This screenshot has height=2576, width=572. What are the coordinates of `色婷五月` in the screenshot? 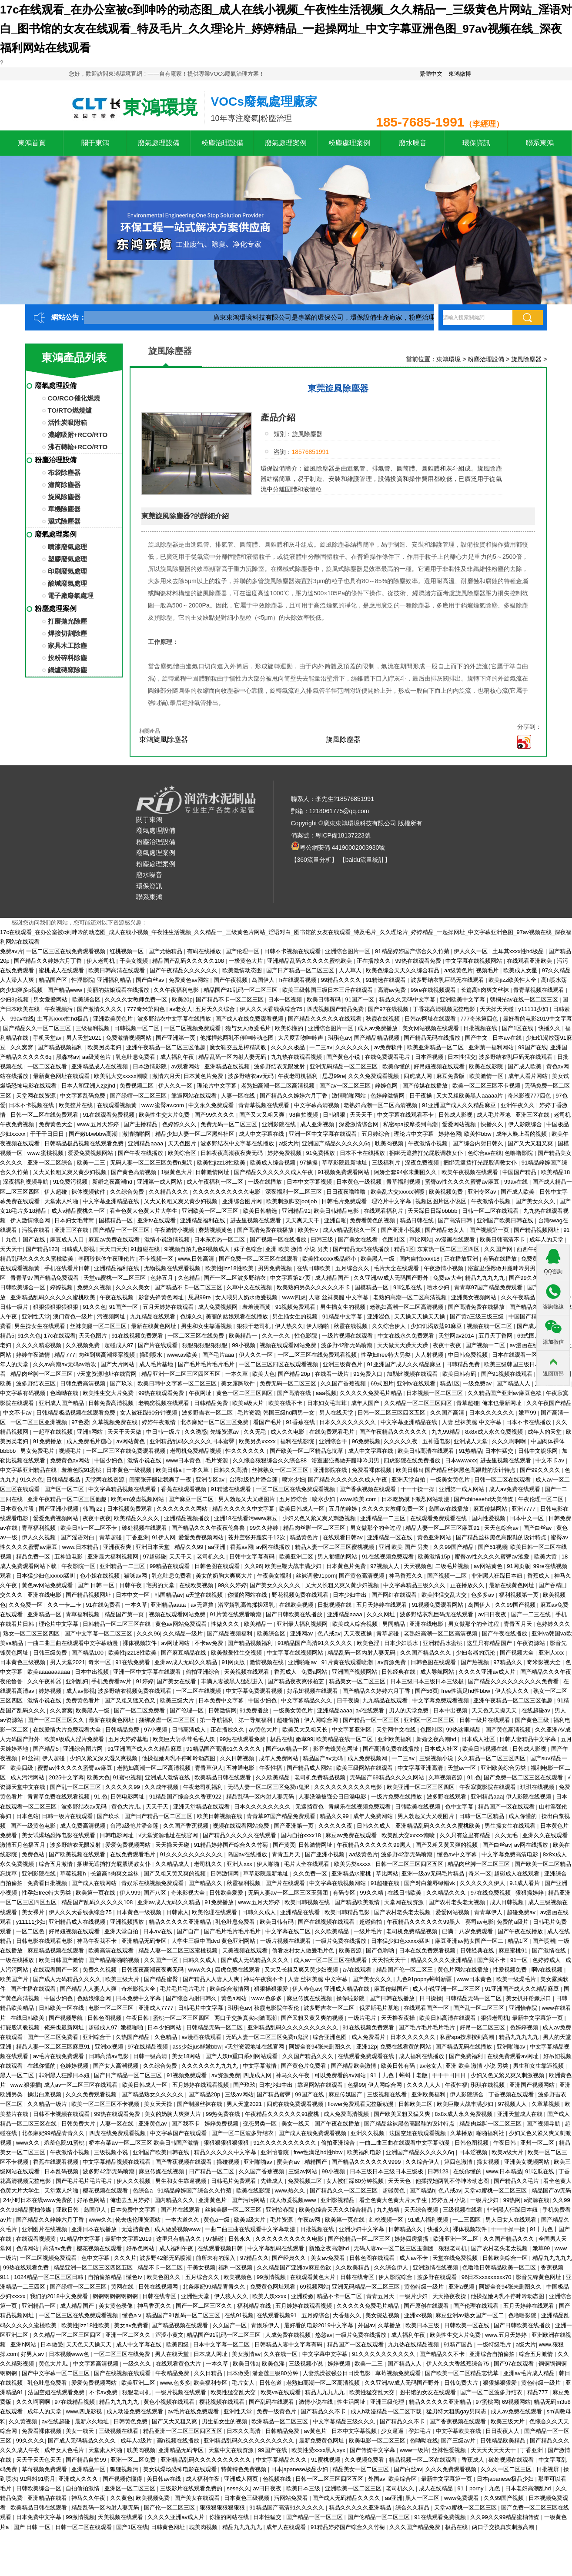 It's located at (163, 1278).